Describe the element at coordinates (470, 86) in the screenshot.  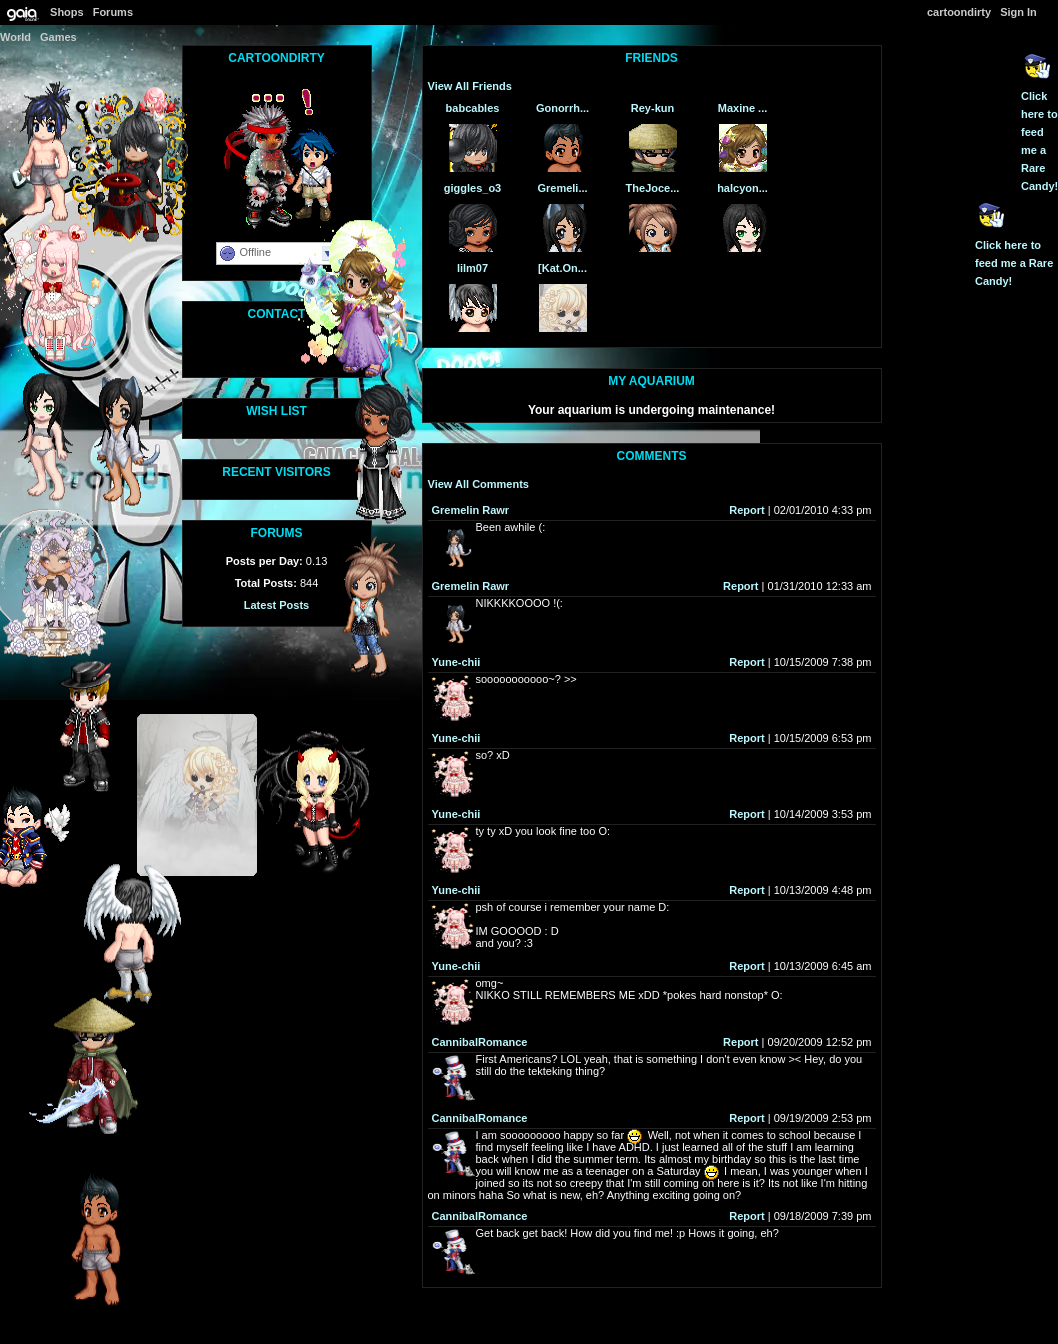
I see `View All Friends` at that location.